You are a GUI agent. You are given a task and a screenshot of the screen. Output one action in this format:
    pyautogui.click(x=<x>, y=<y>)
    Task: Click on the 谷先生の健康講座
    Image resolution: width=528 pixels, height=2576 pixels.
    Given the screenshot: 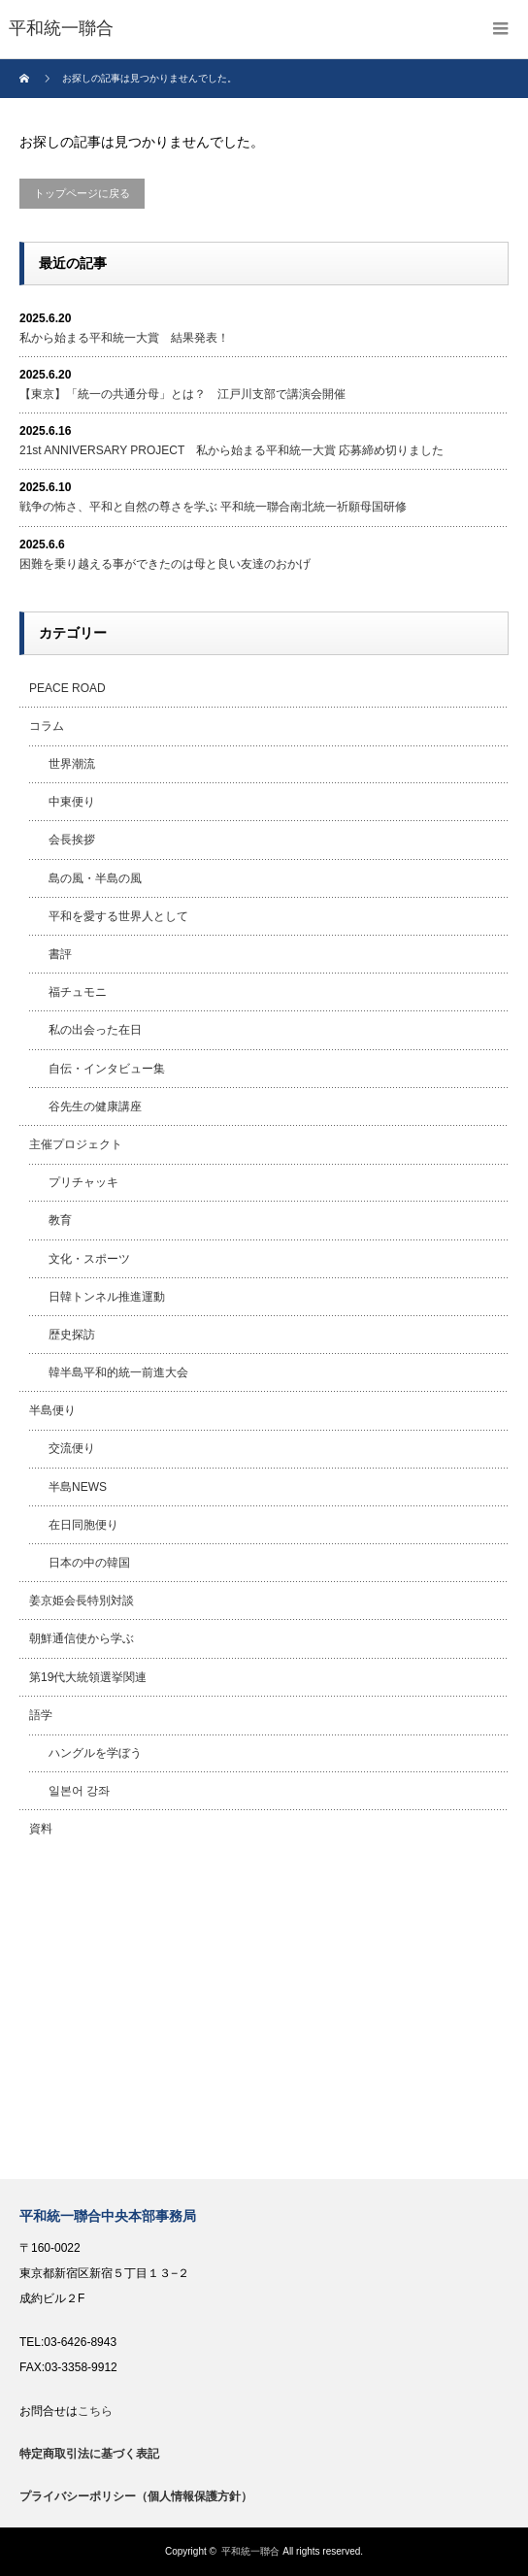 What is the action you would take?
    pyautogui.click(x=95, y=1106)
    